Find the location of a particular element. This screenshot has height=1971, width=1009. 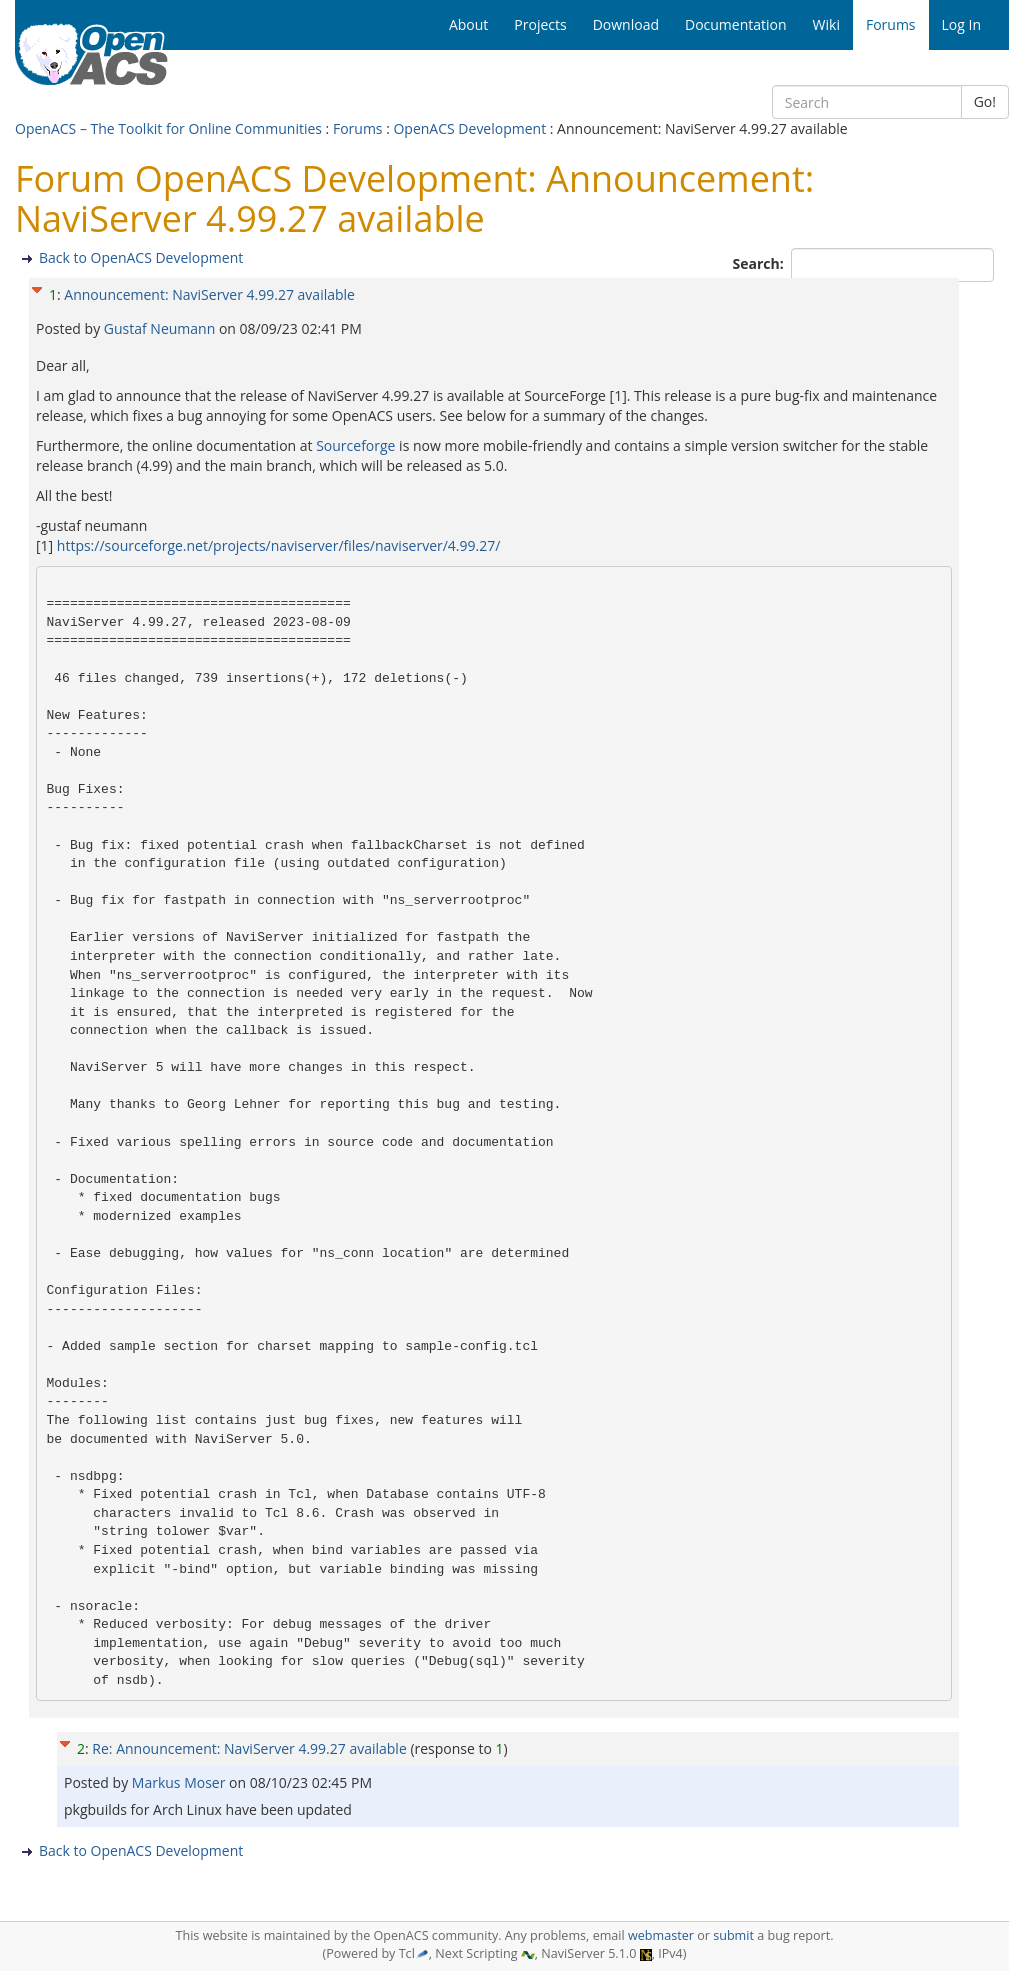

Re: Announcement: NaviServer 4.99.27 available is located at coordinates (249, 1748).